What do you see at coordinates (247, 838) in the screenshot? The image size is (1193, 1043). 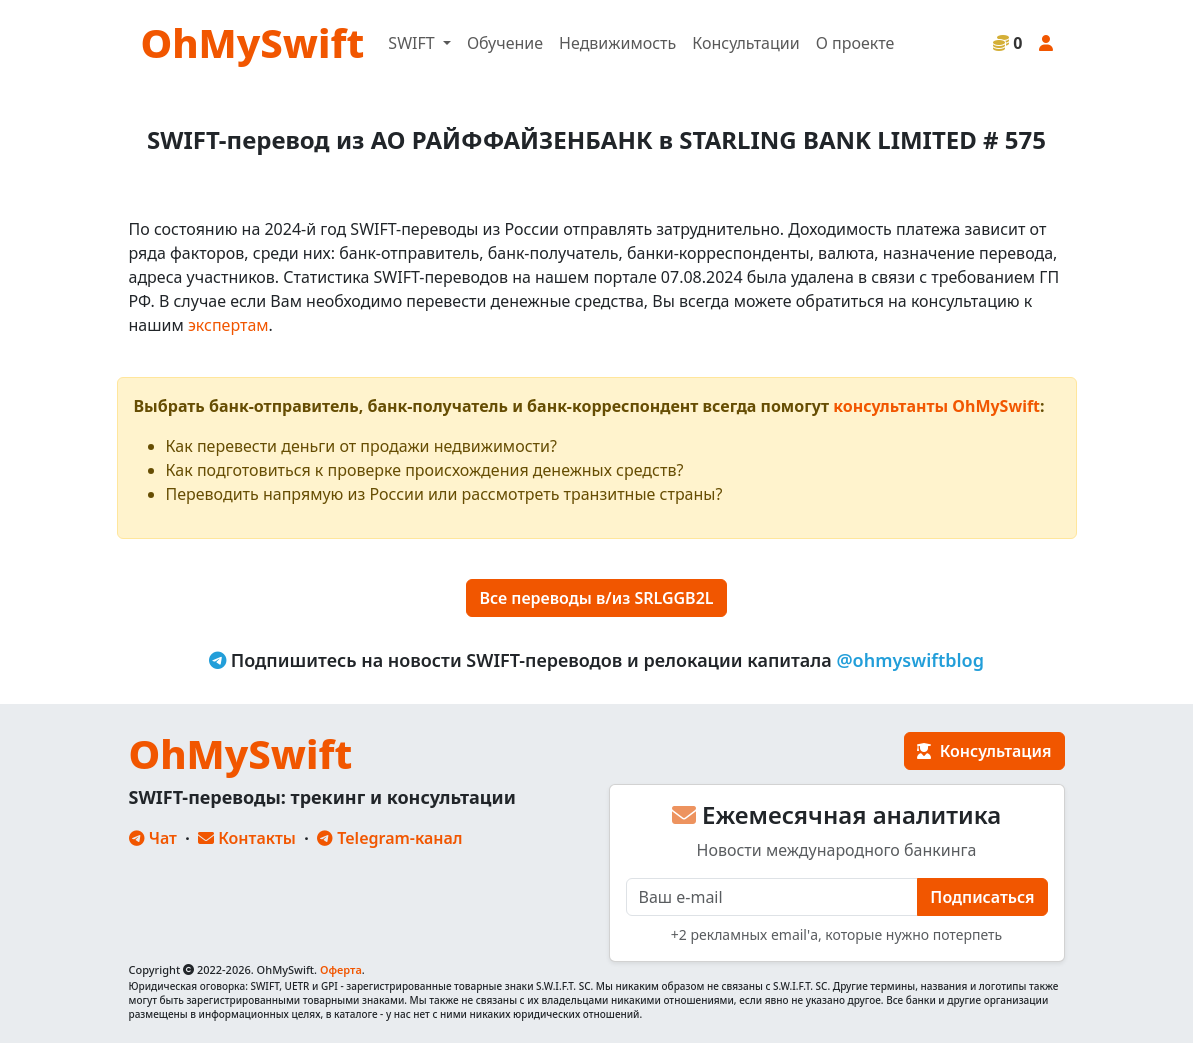 I see `Контакты` at bounding box center [247, 838].